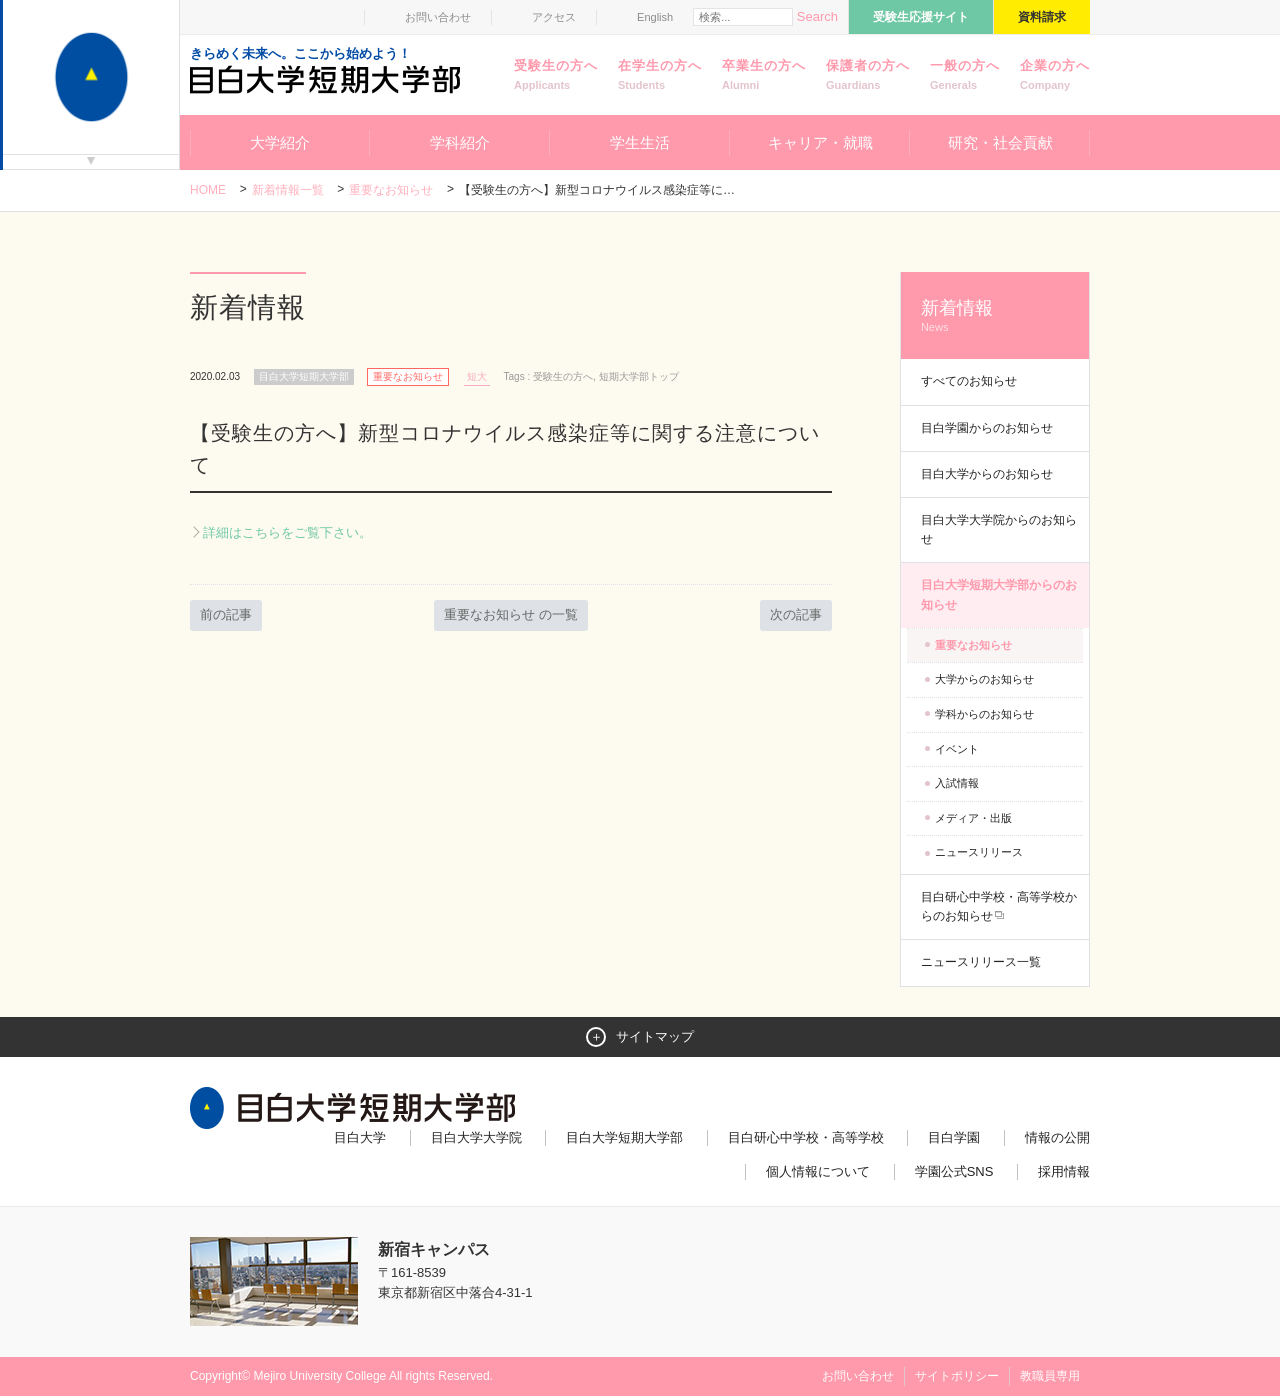 This screenshot has height=1396, width=1280. I want to click on 学園公式SNS, so click(954, 1171).